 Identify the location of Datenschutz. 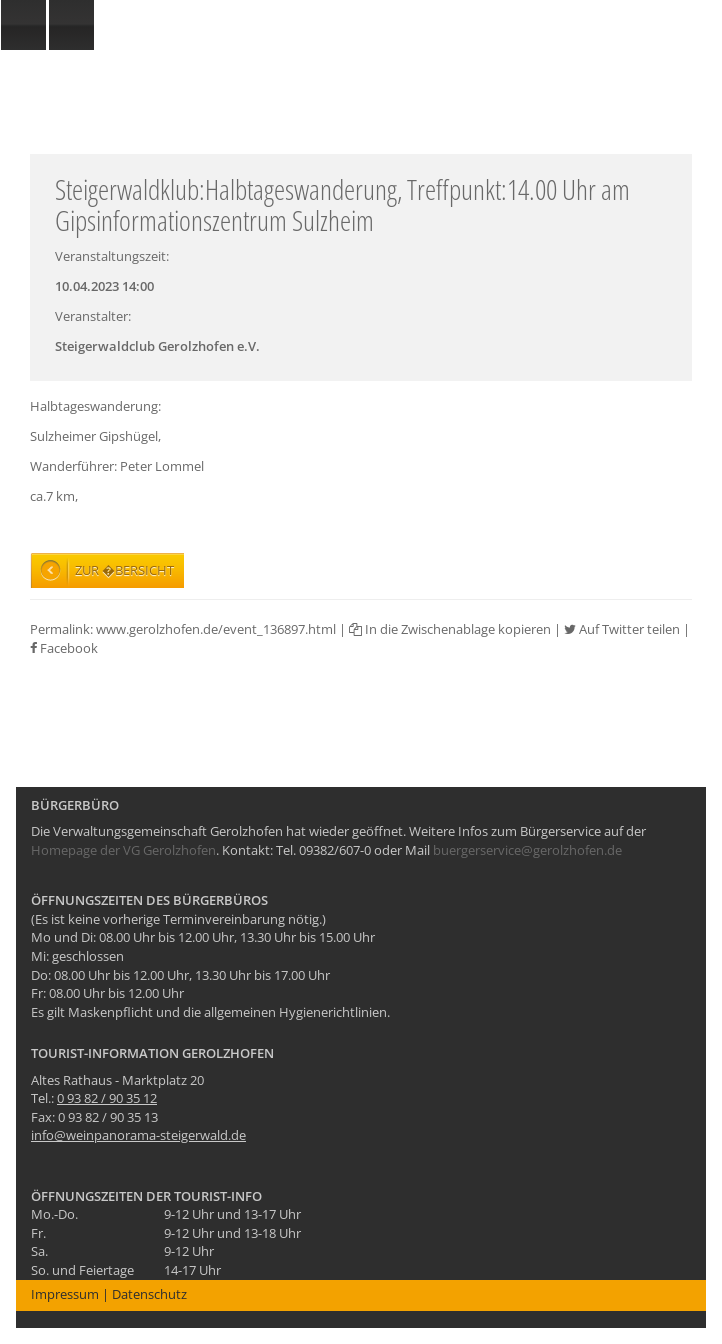
(149, 1294).